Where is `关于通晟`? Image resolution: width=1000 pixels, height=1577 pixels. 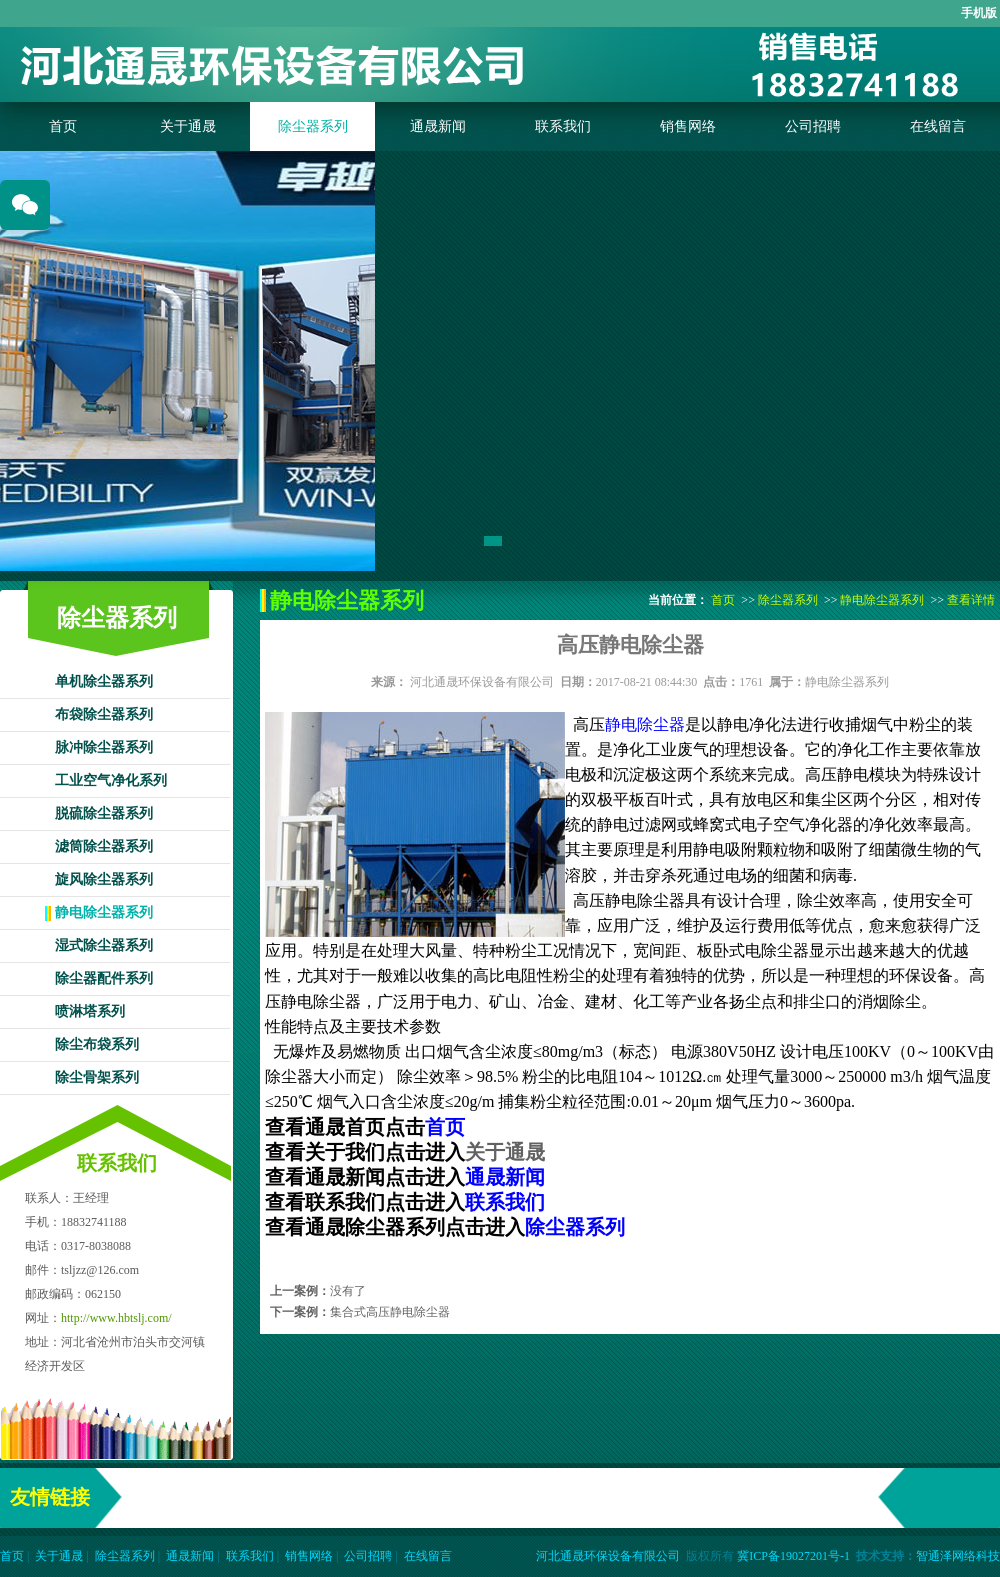
关于通晟 is located at coordinates (188, 126).